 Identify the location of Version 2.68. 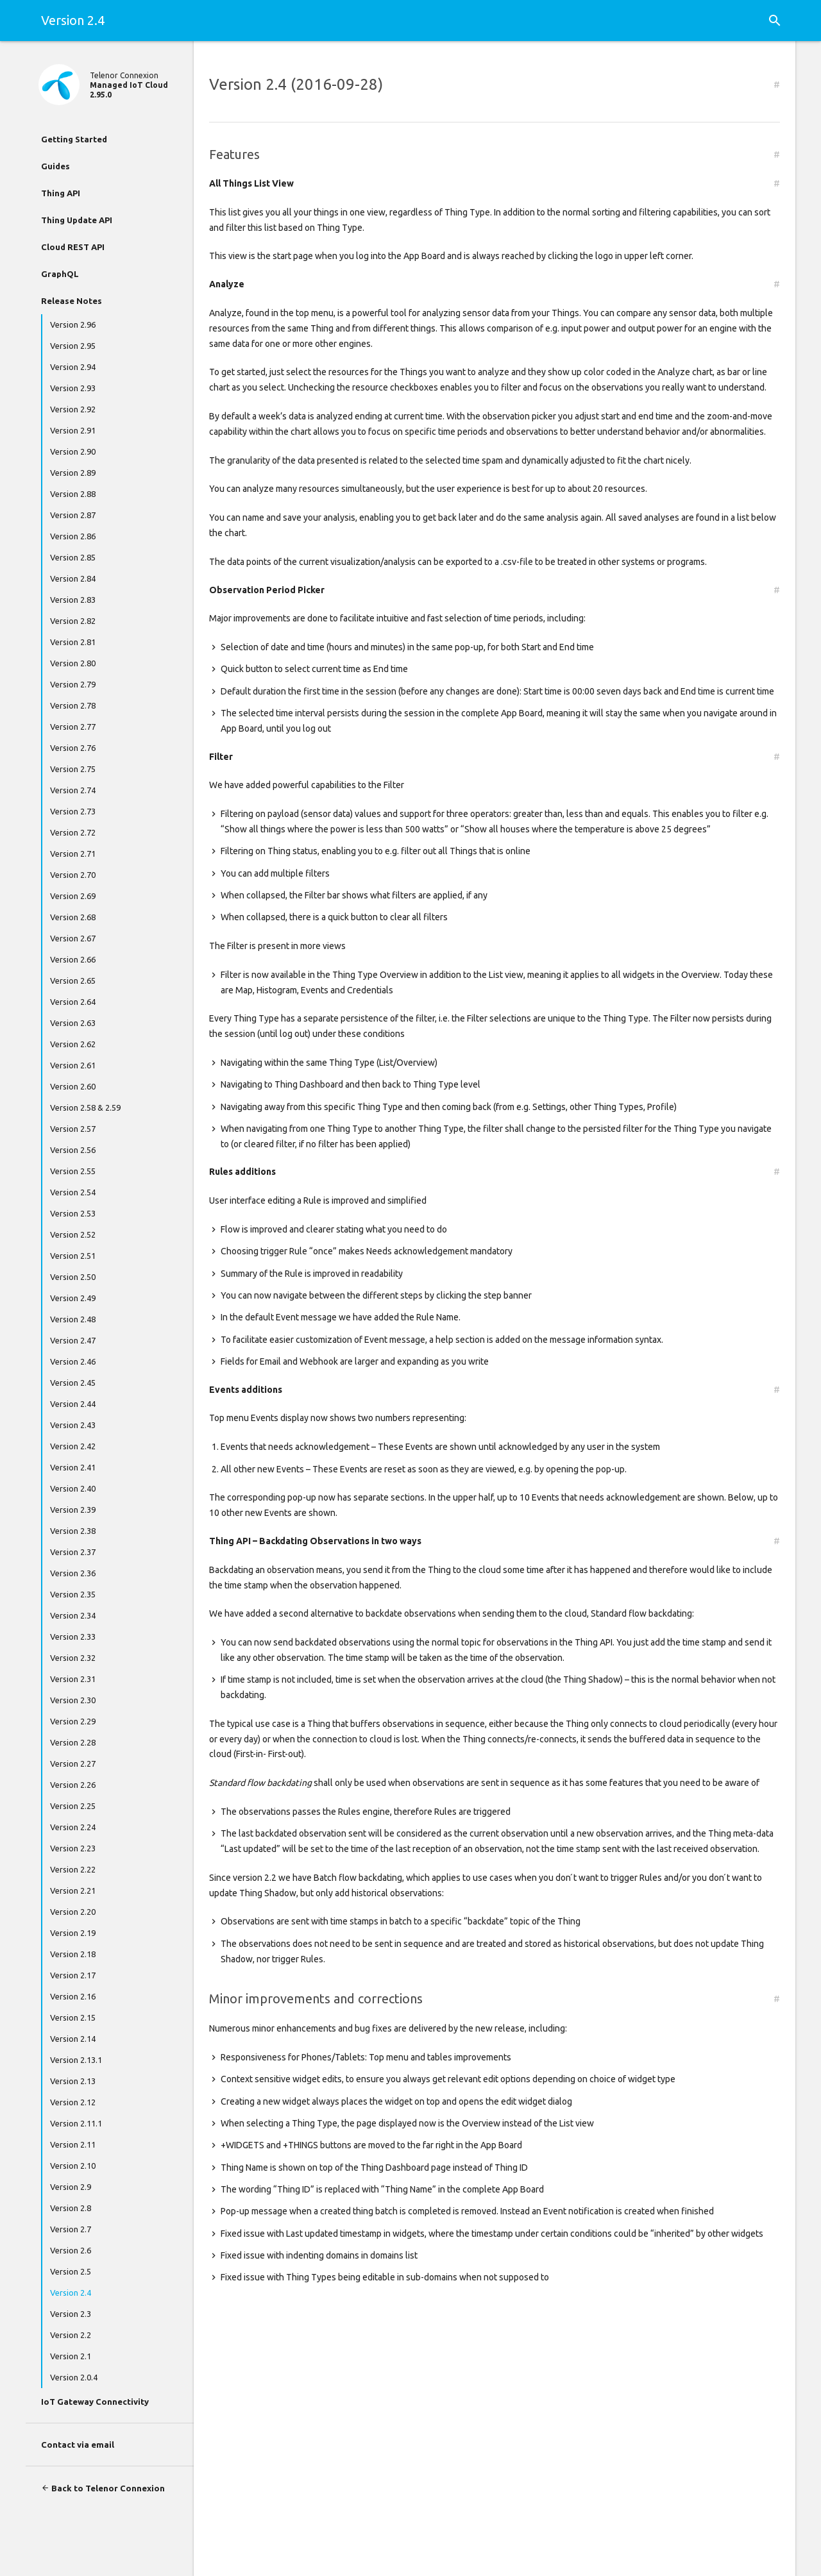
(73, 917).